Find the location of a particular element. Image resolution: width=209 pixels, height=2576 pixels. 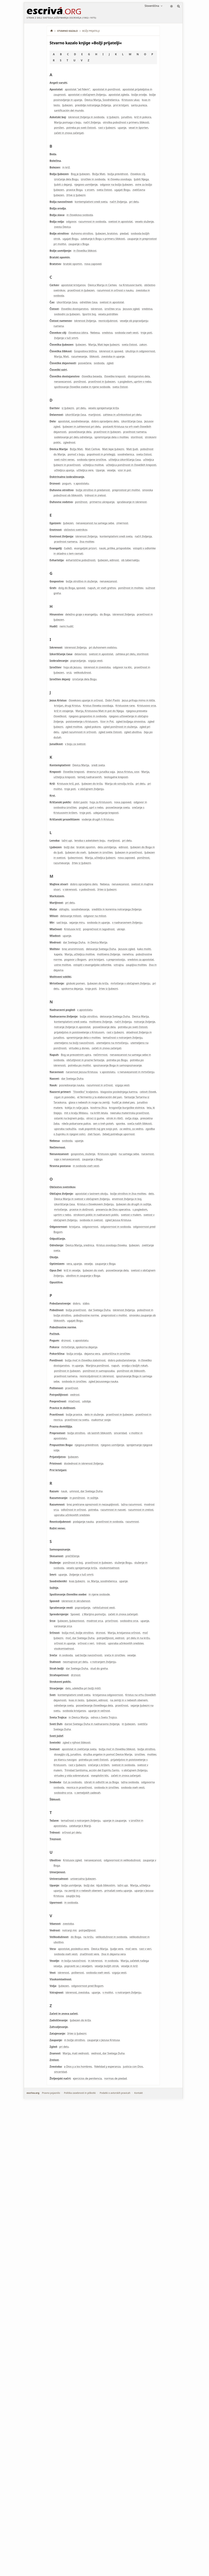

spraševanje in iskrenost is located at coordinates (132, 502).